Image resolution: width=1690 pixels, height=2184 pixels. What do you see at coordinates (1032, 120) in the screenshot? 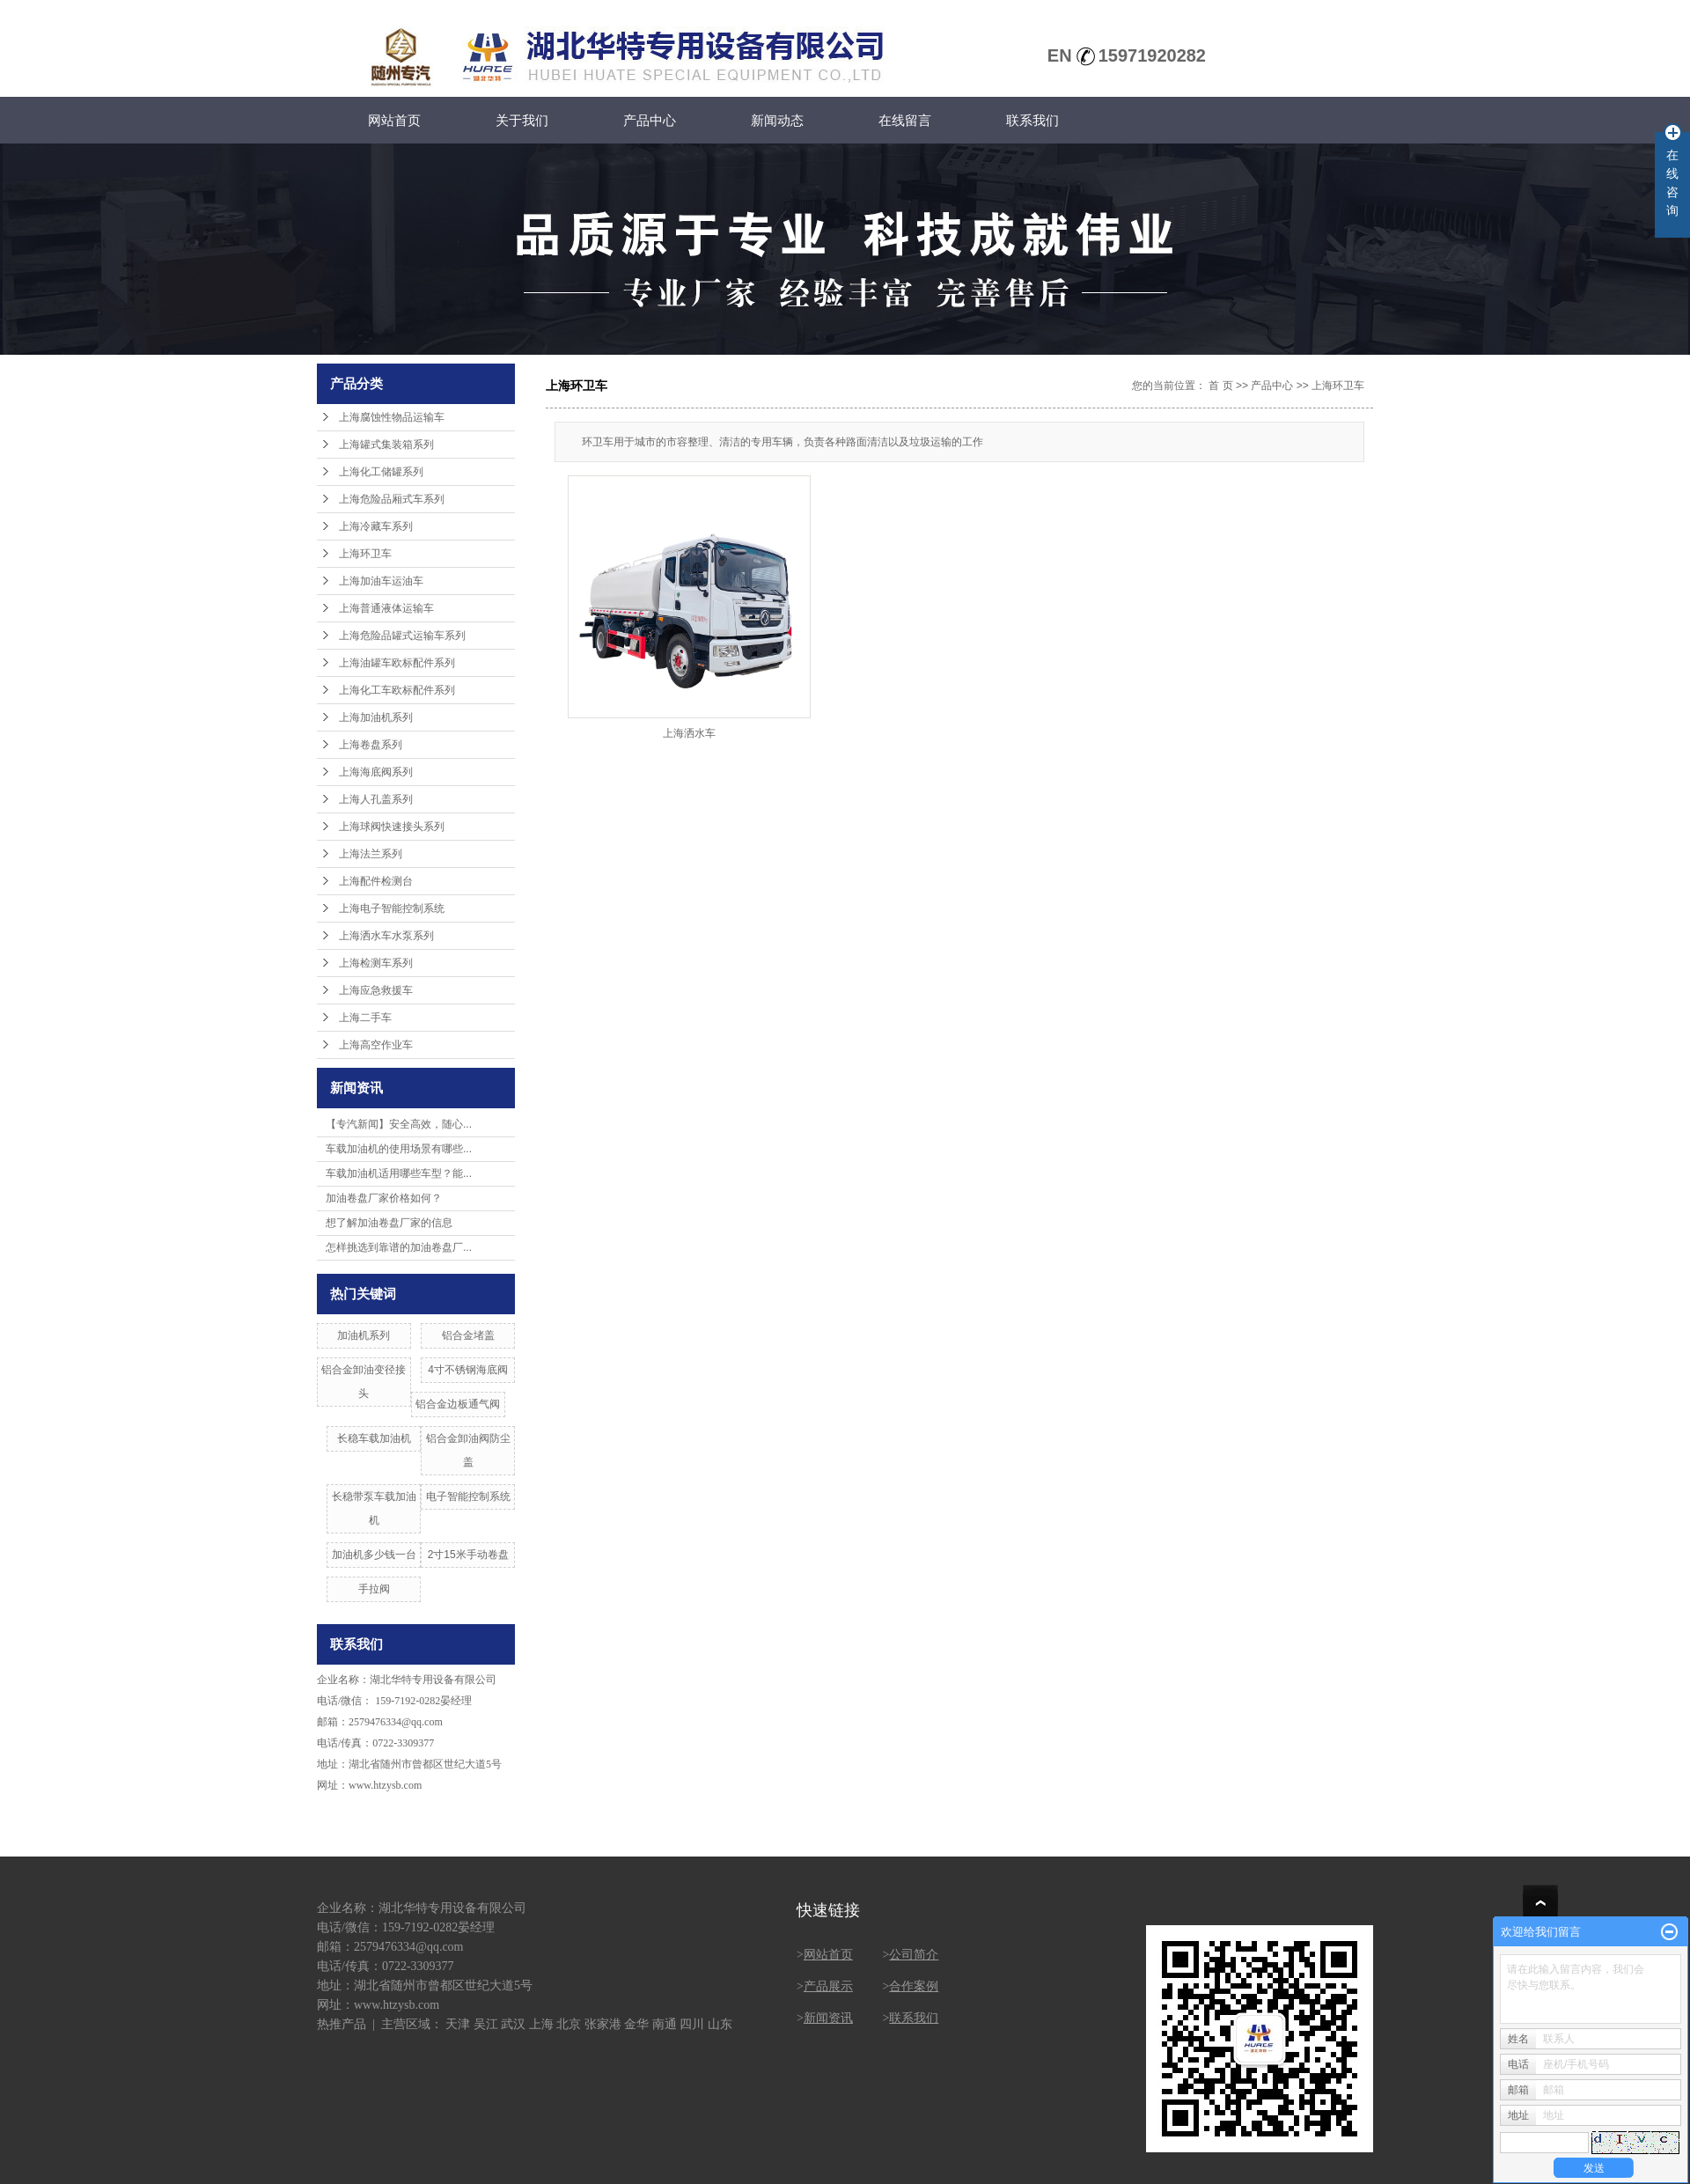
I see `联系我们` at bounding box center [1032, 120].